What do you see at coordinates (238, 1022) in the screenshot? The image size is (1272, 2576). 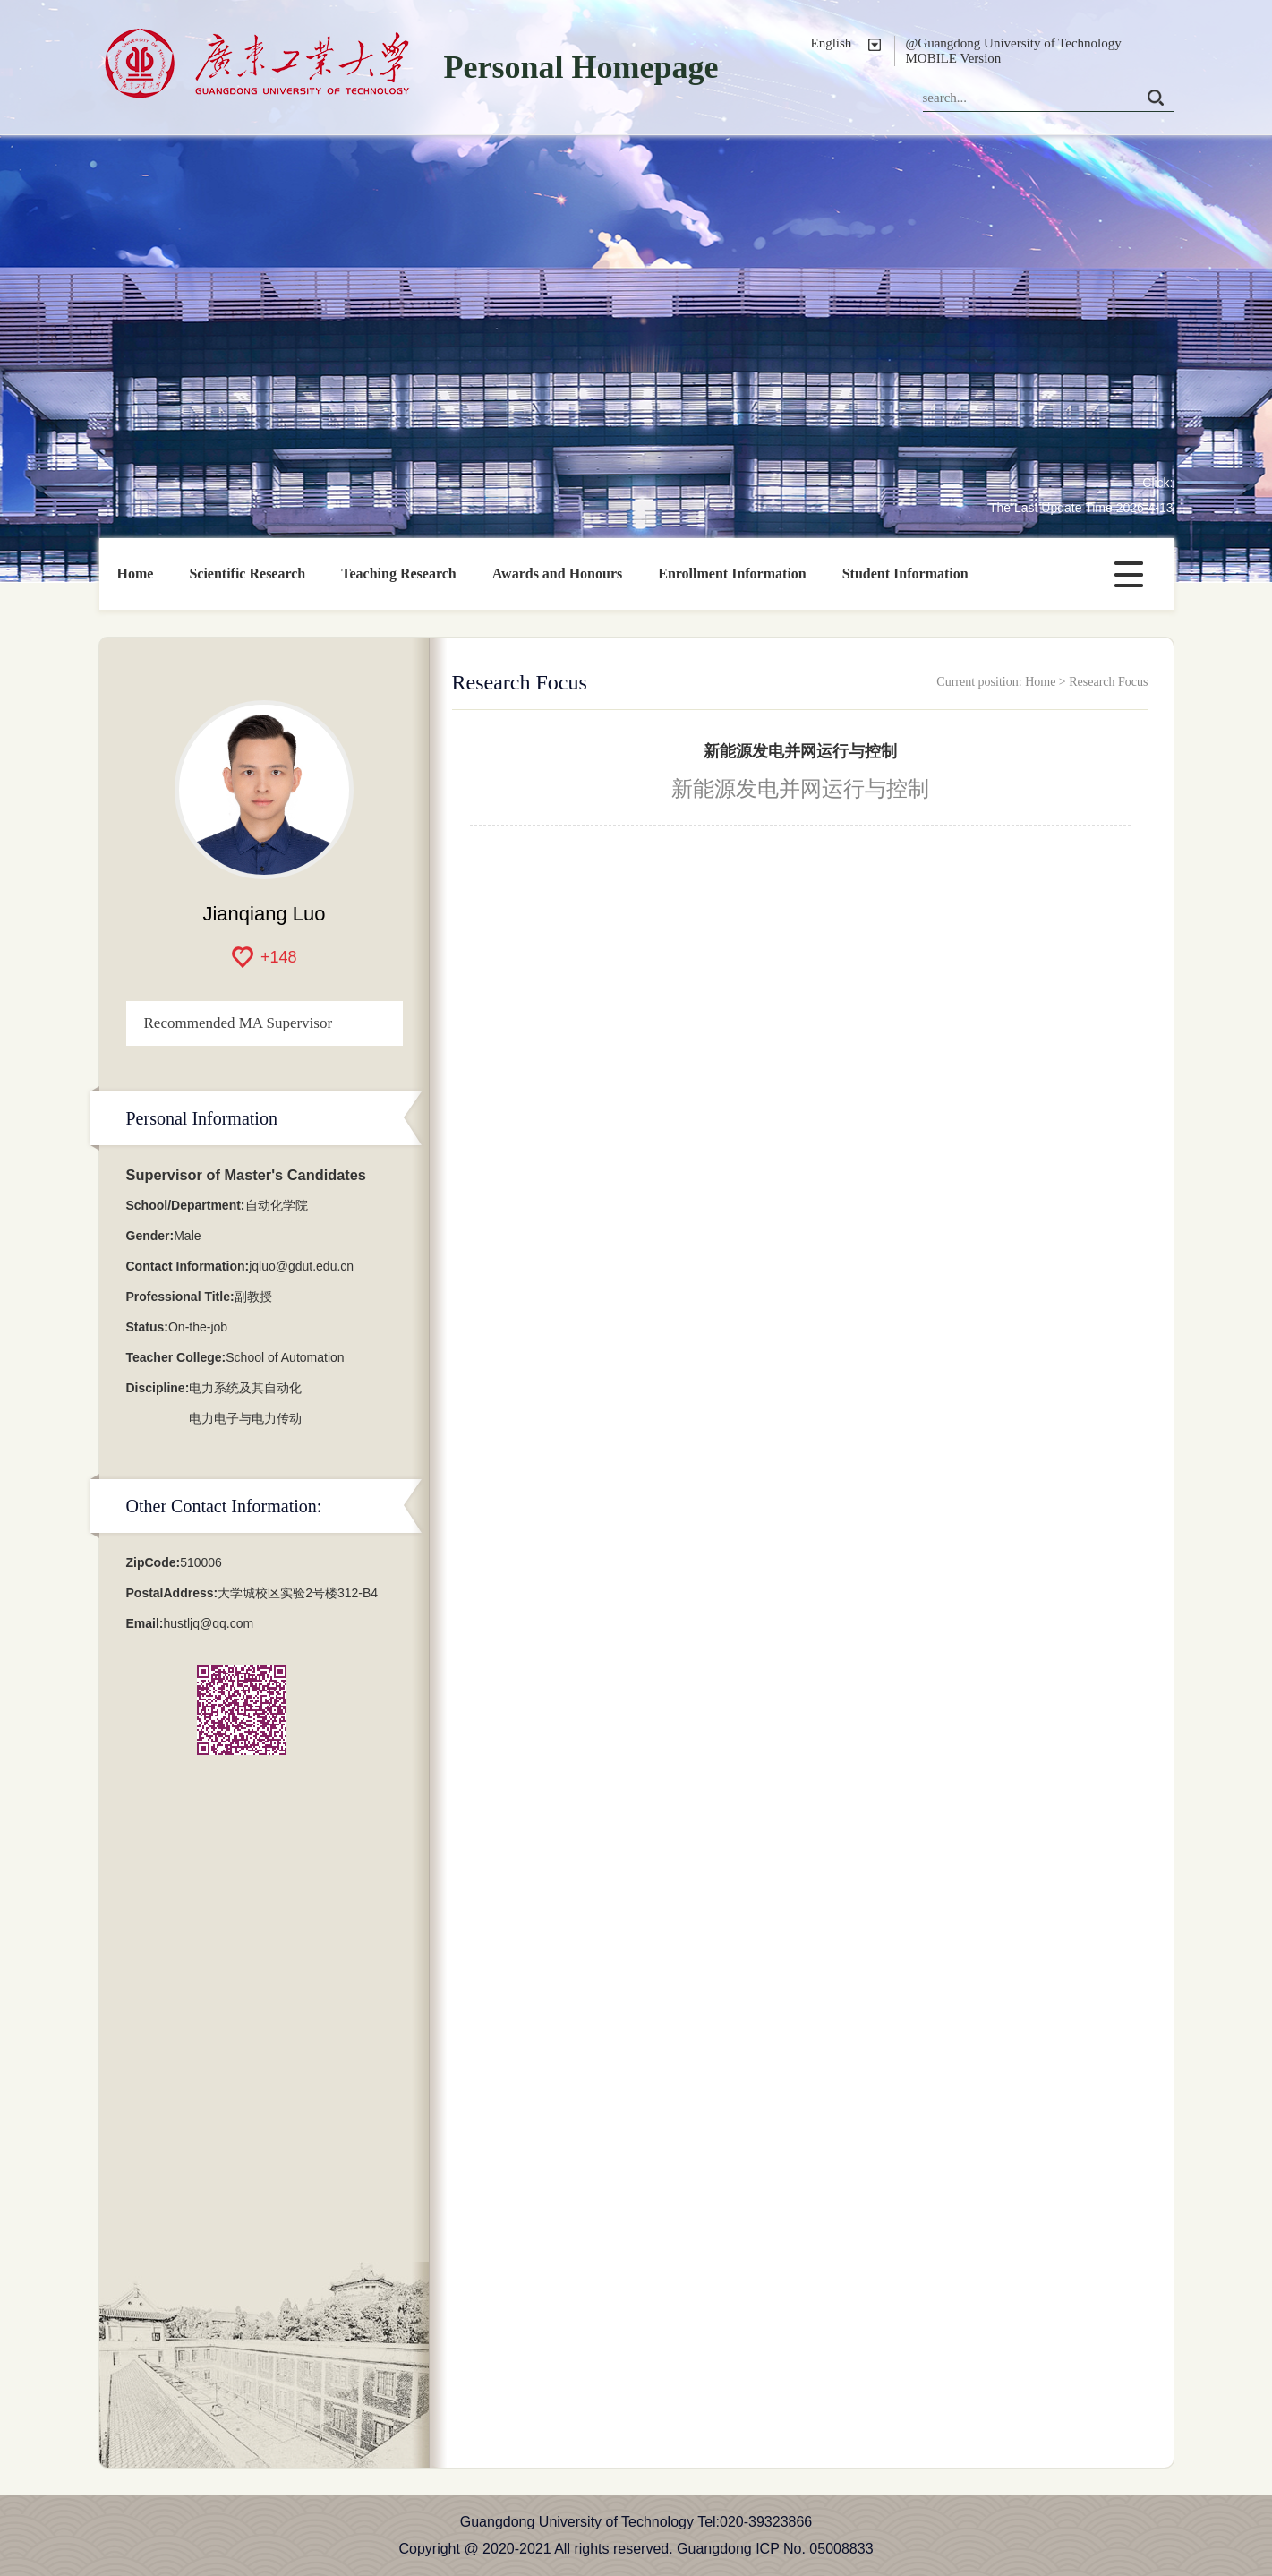 I see `Recommended MA Supervisor` at bounding box center [238, 1022].